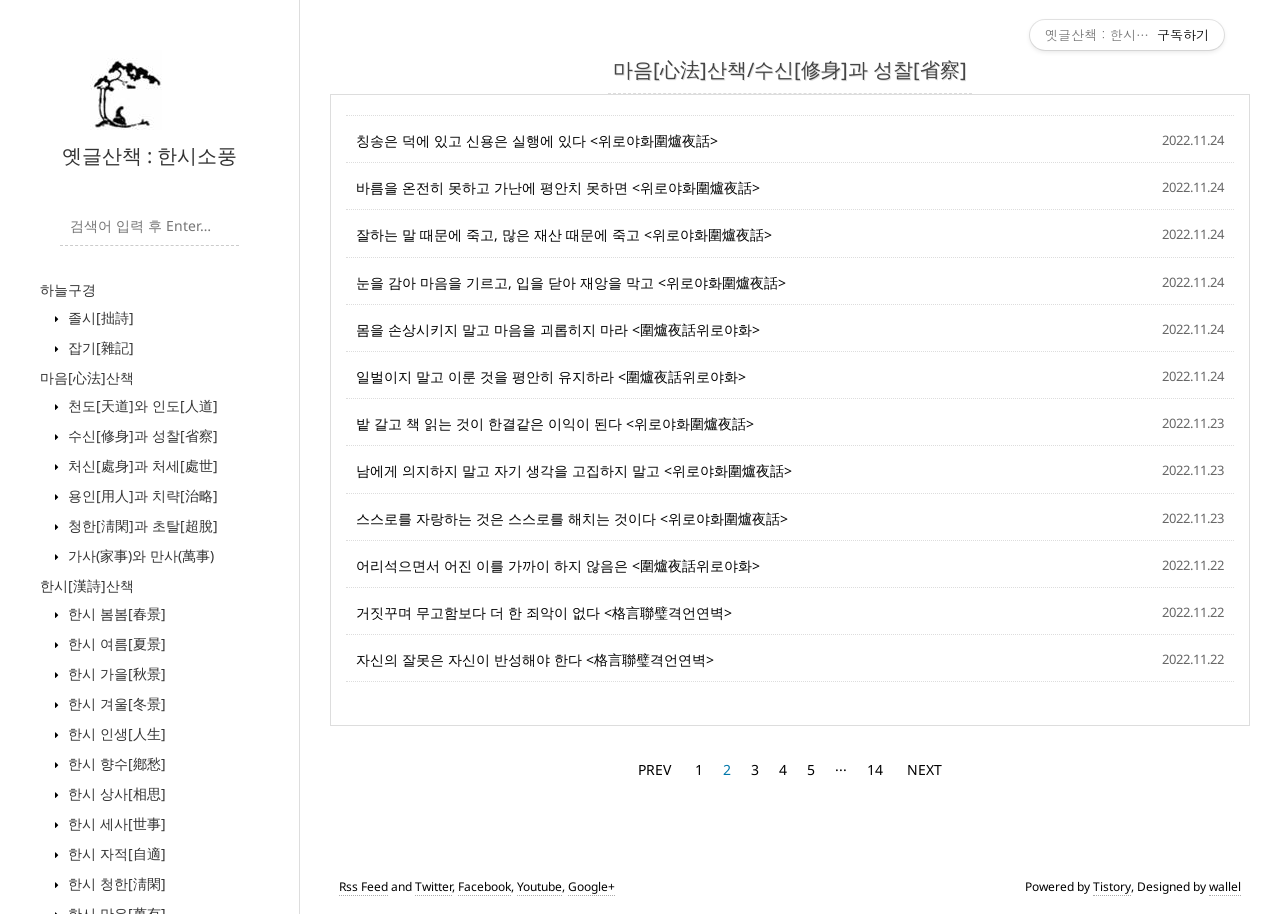 The width and height of the screenshot is (1280, 914). Describe the element at coordinates (544, 612) in the screenshot. I see `거짓꾸며 무고함보다 더 한 죄악이 없다 <格言聯璧격언연벽>` at that location.